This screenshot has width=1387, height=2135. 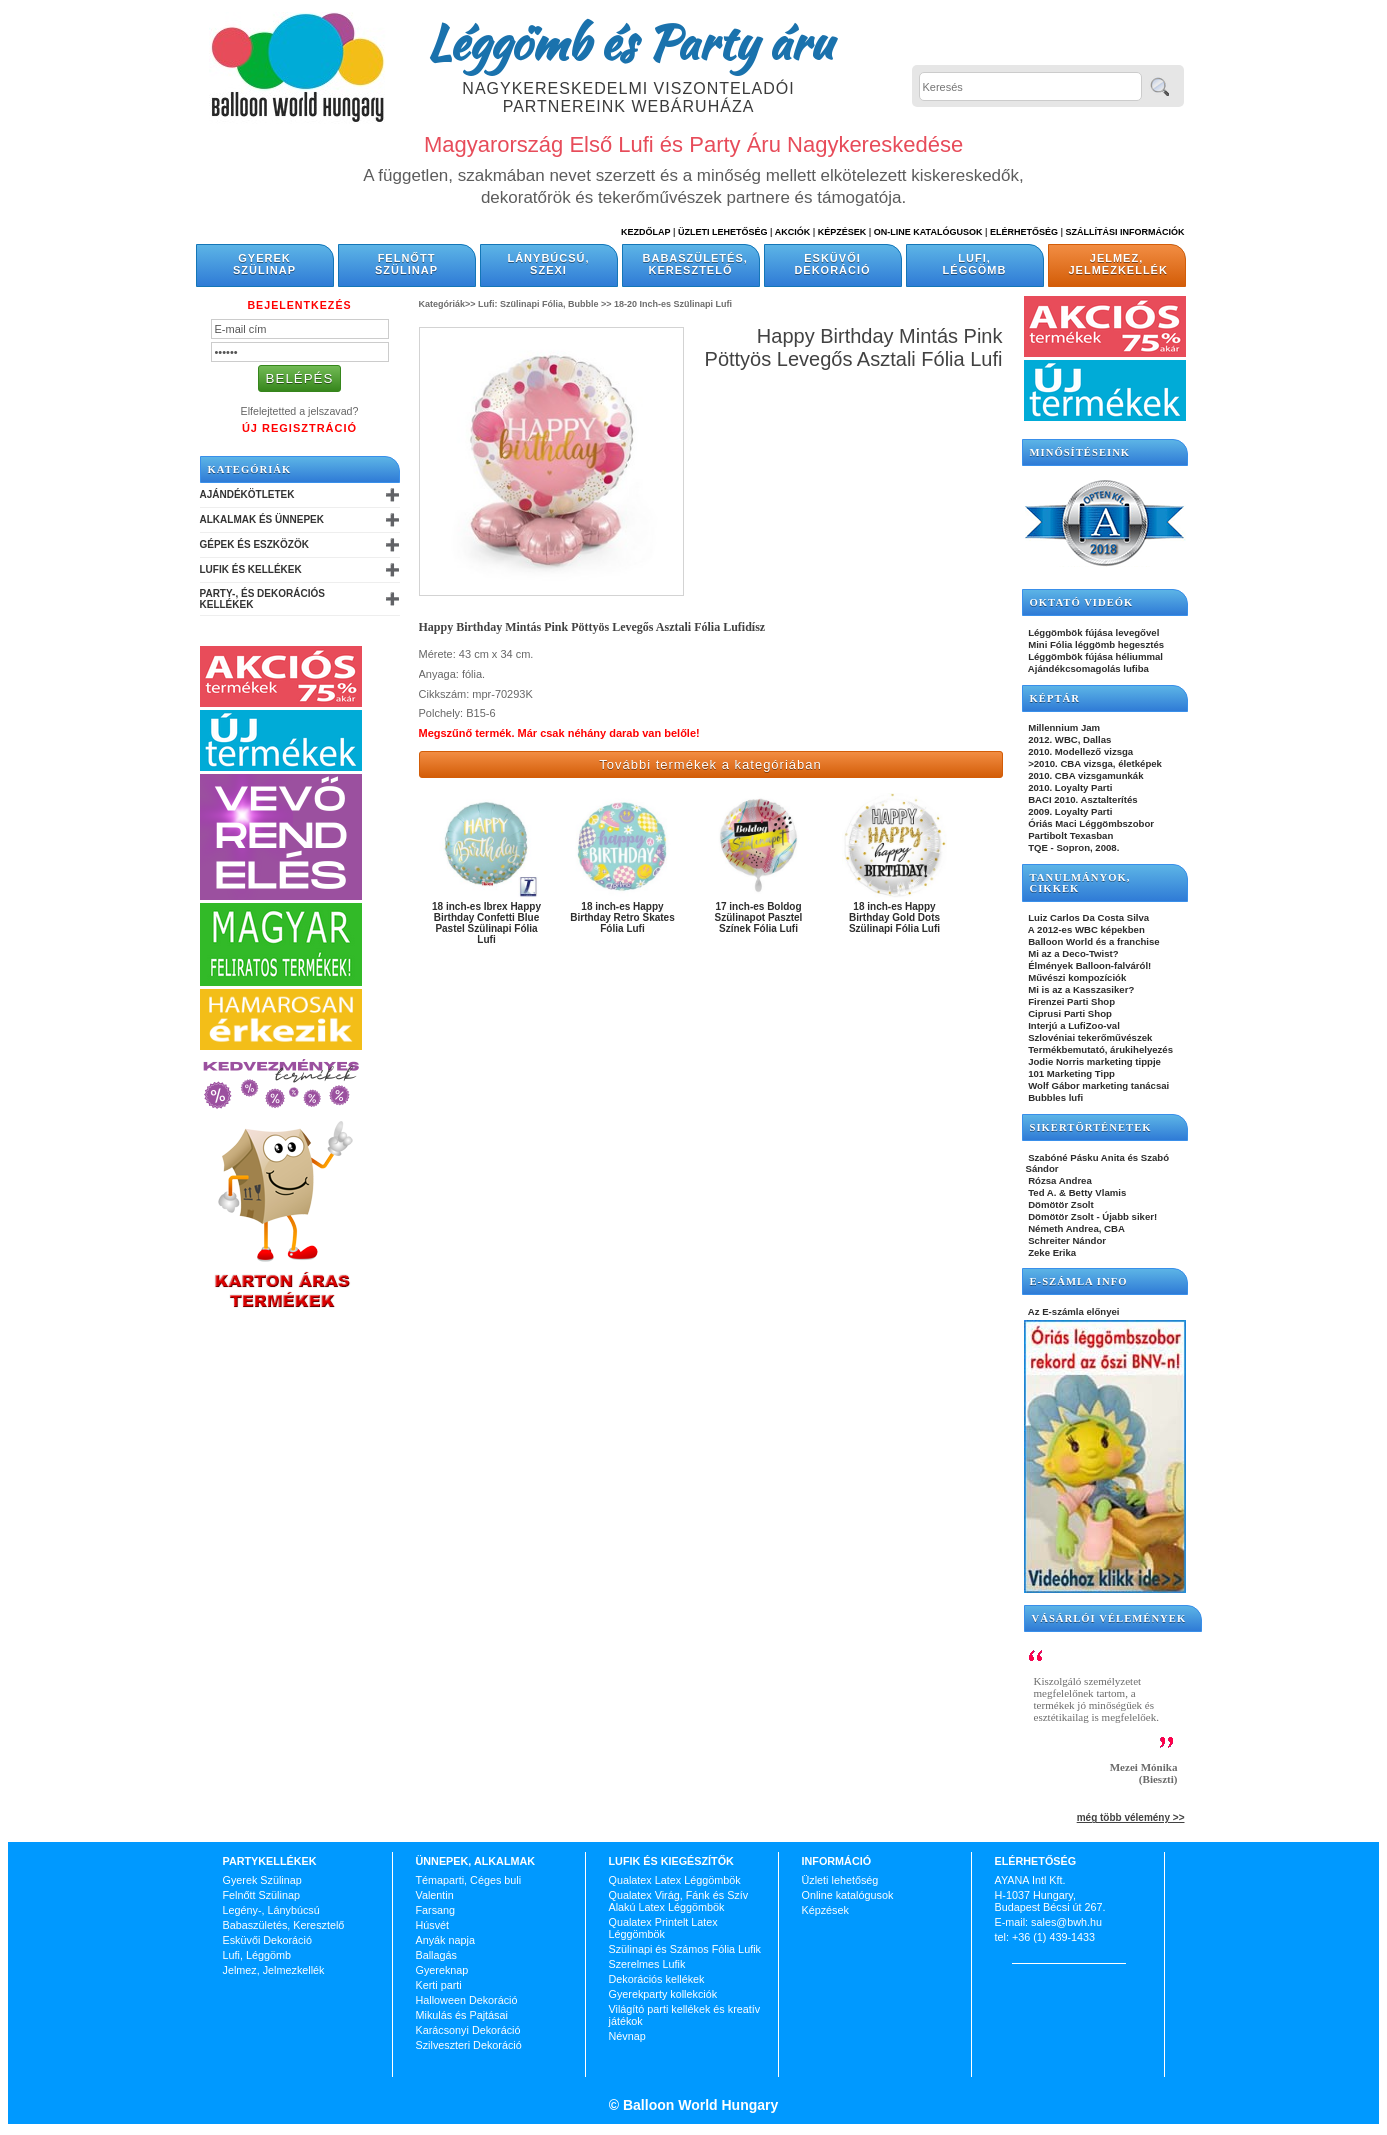 I want to click on Schreiter Nándor, so click(x=1066, y=1240).